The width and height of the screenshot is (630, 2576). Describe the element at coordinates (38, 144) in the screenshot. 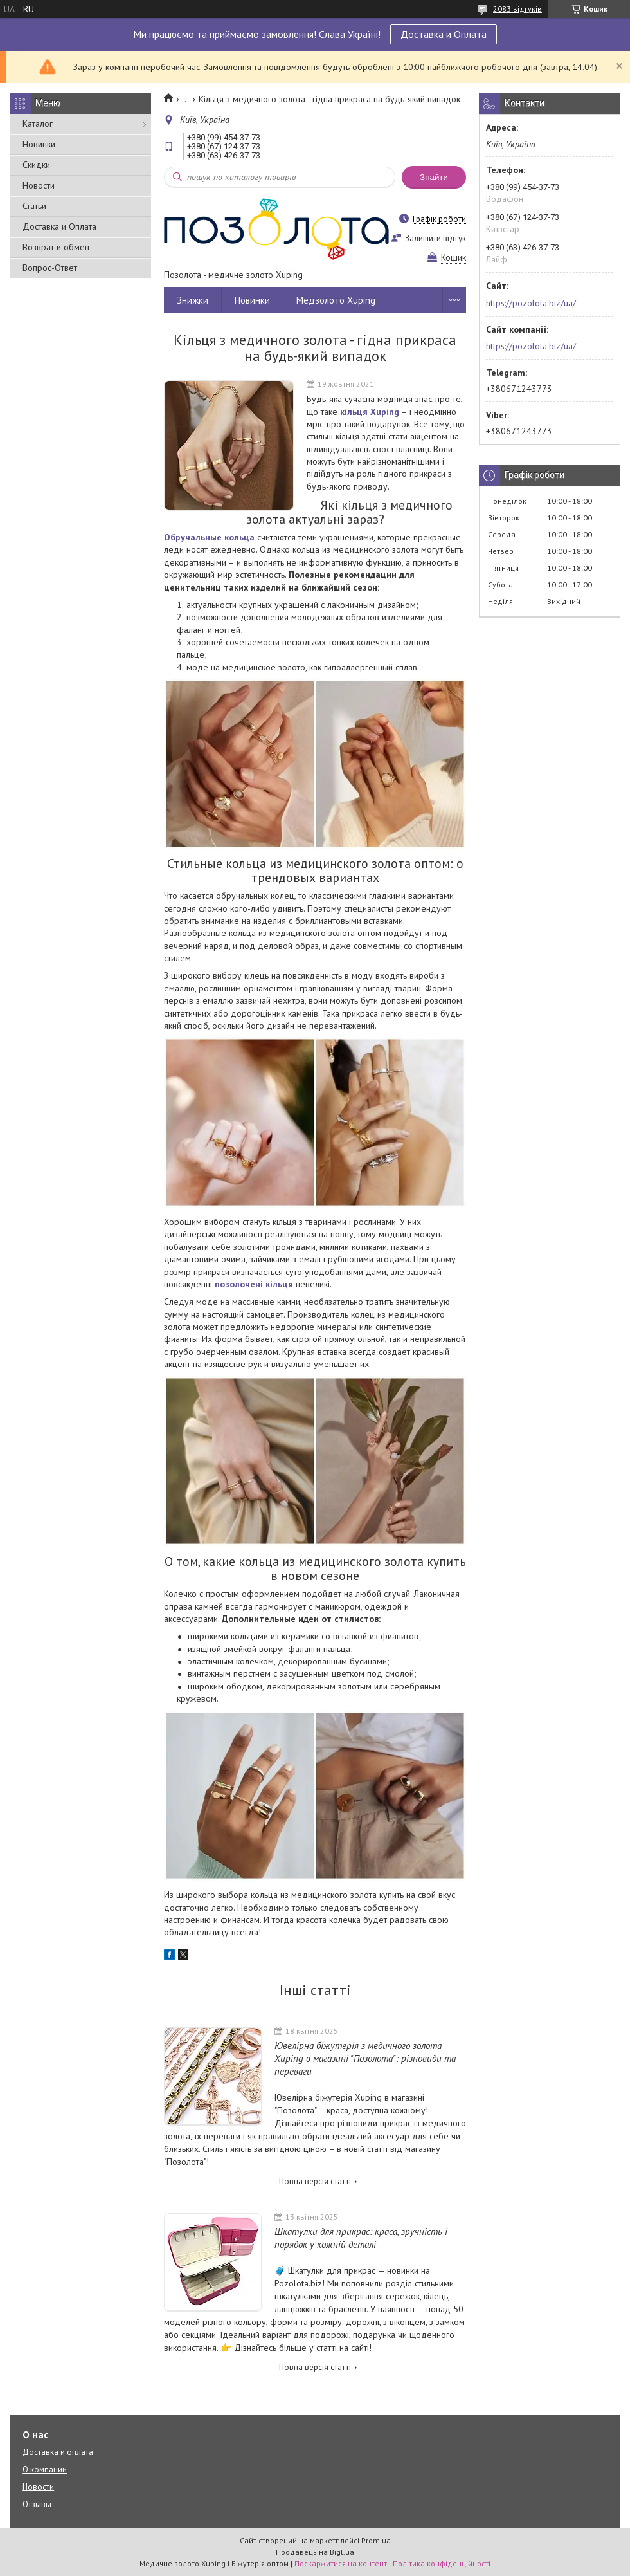

I see `Новинки` at that location.